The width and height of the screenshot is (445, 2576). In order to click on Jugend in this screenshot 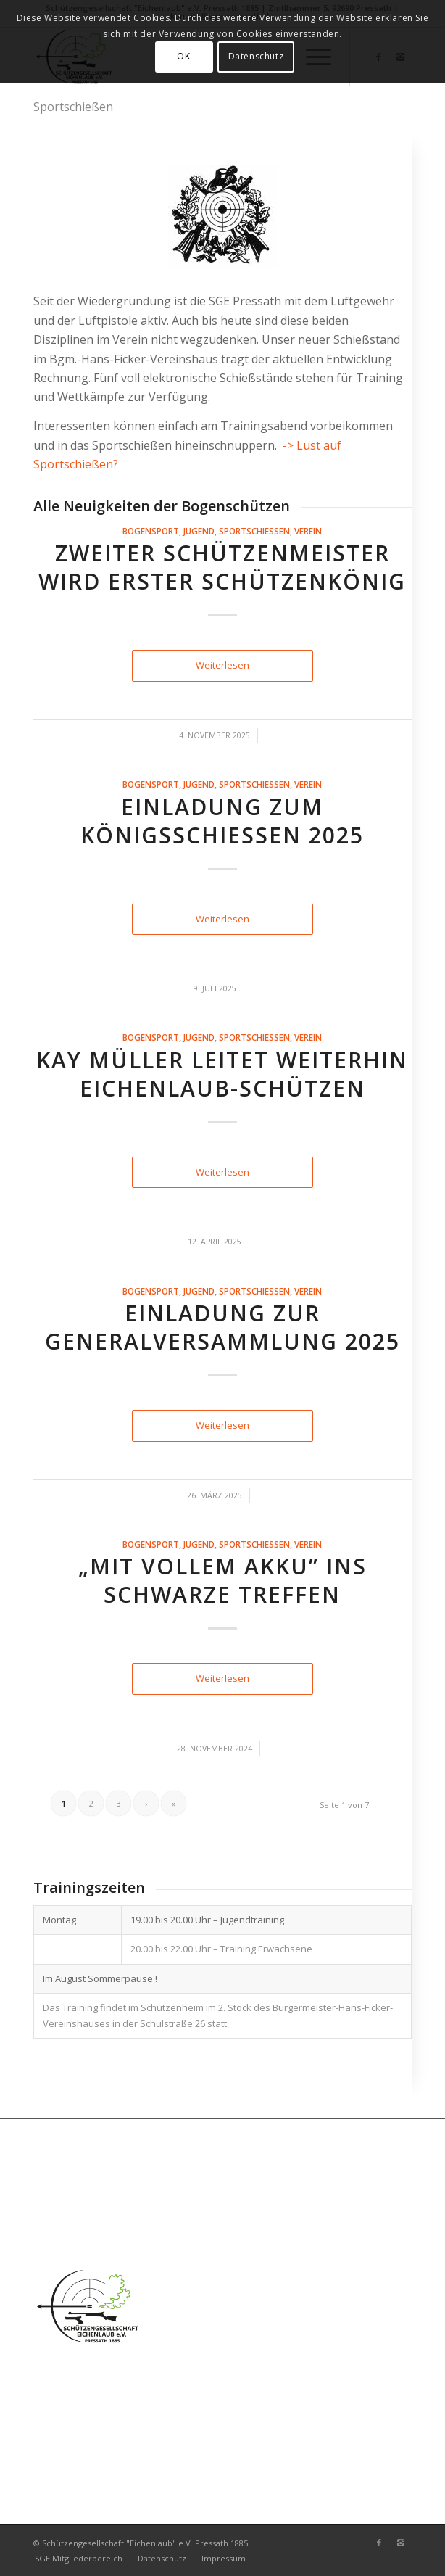, I will do `click(199, 531)`.